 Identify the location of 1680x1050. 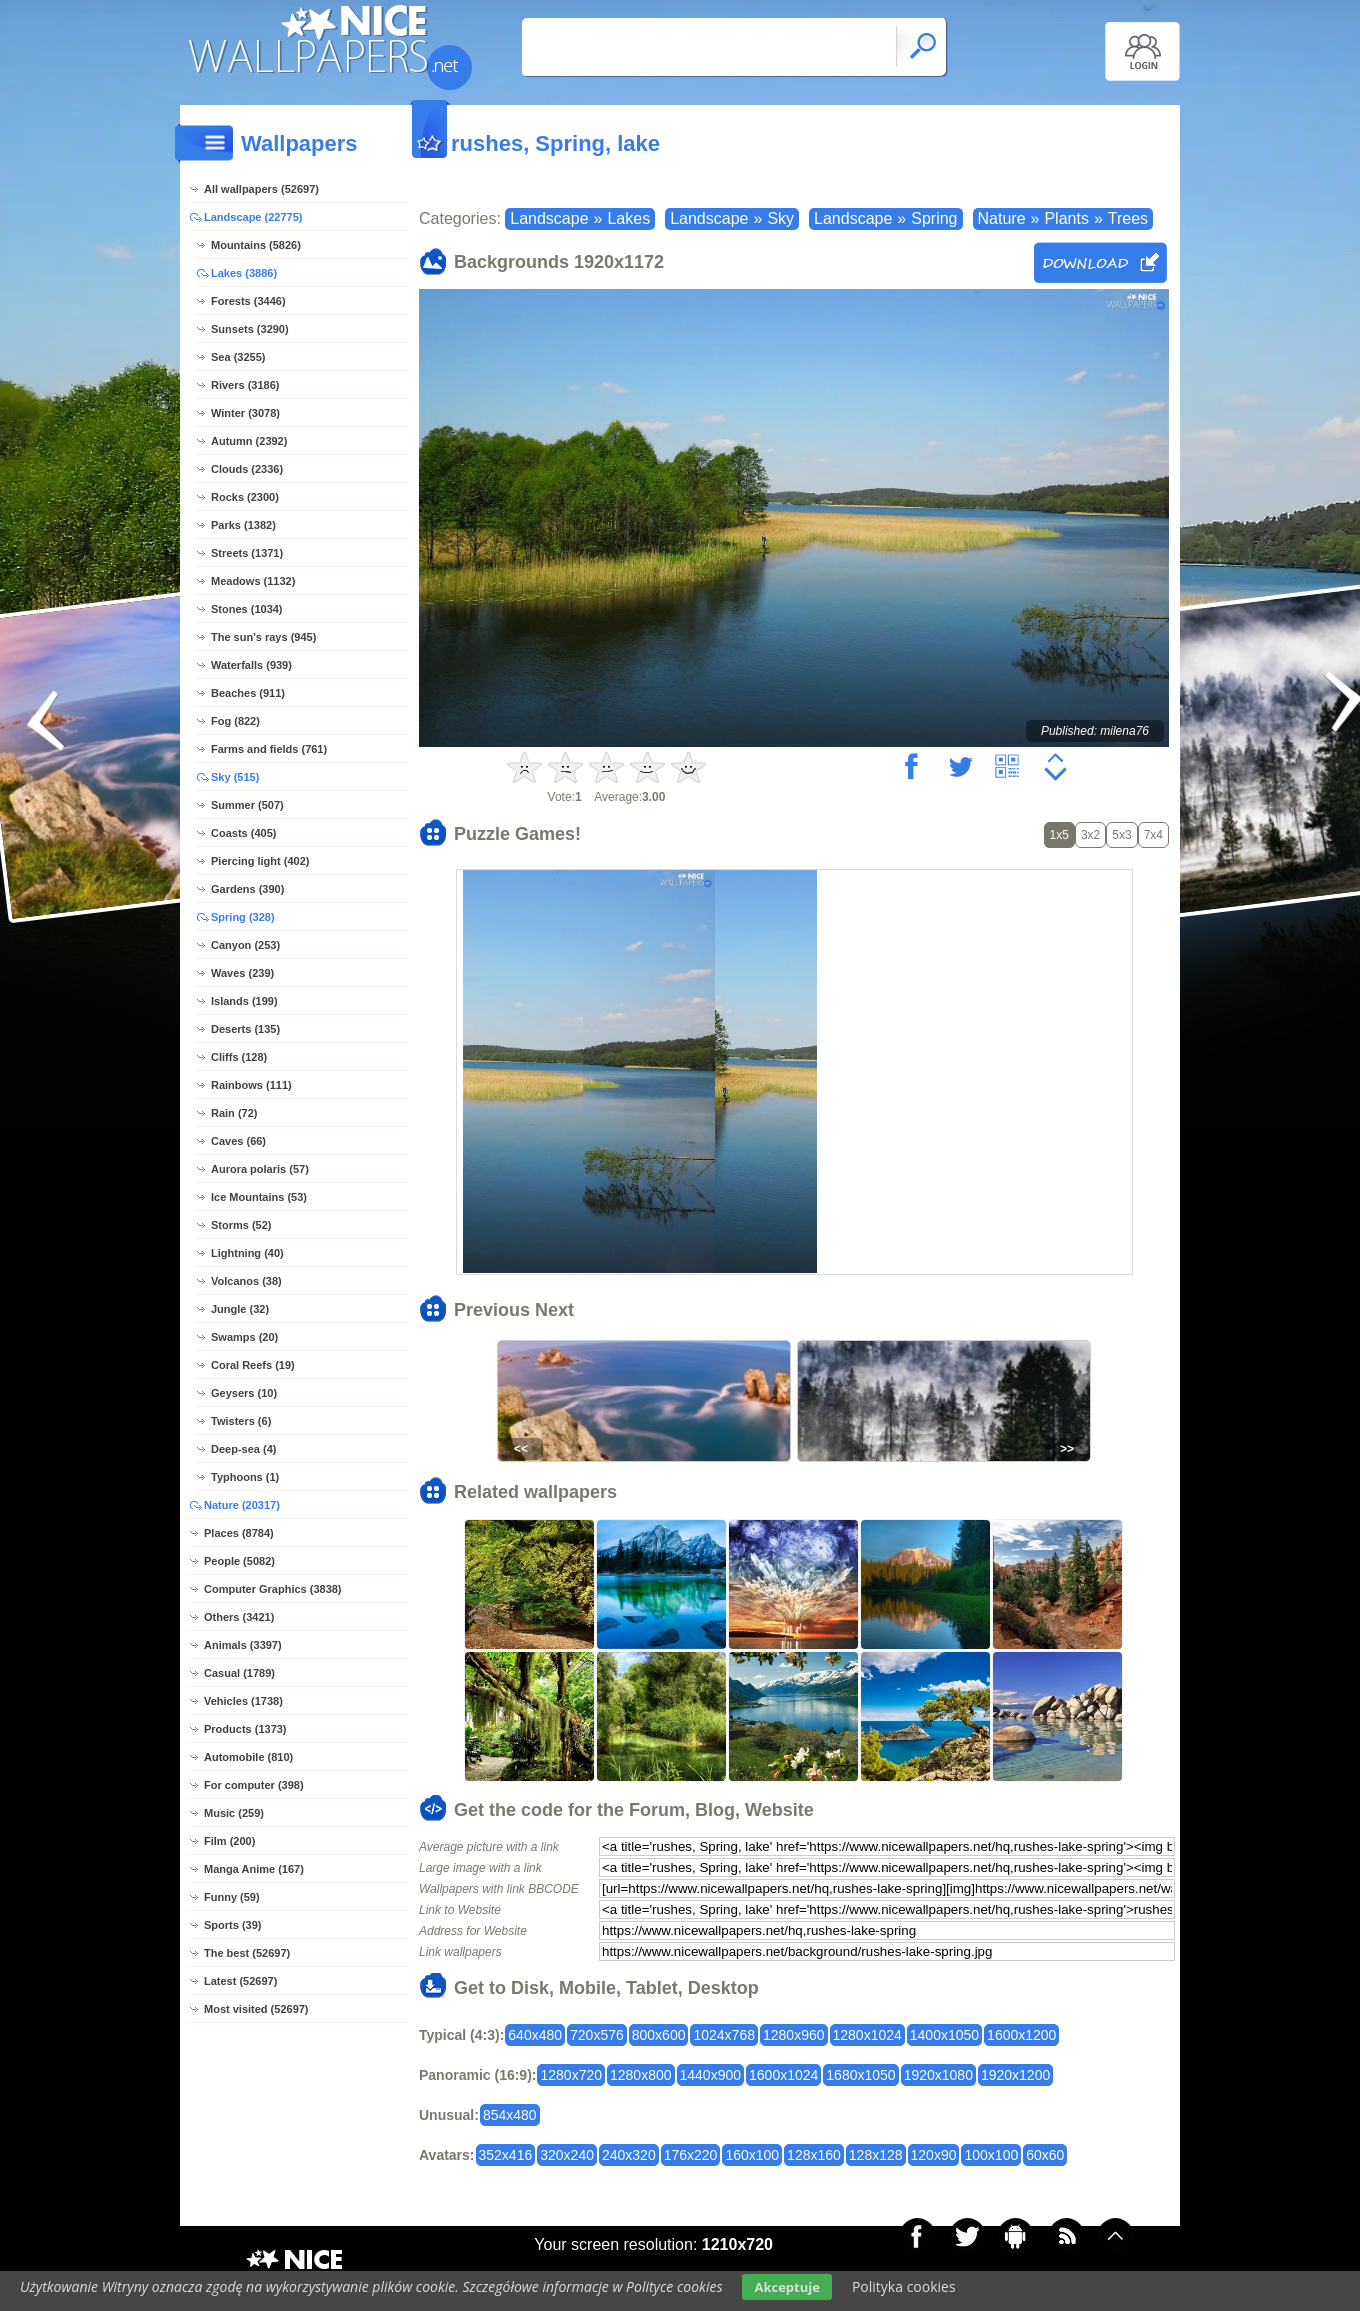
(860, 2075).